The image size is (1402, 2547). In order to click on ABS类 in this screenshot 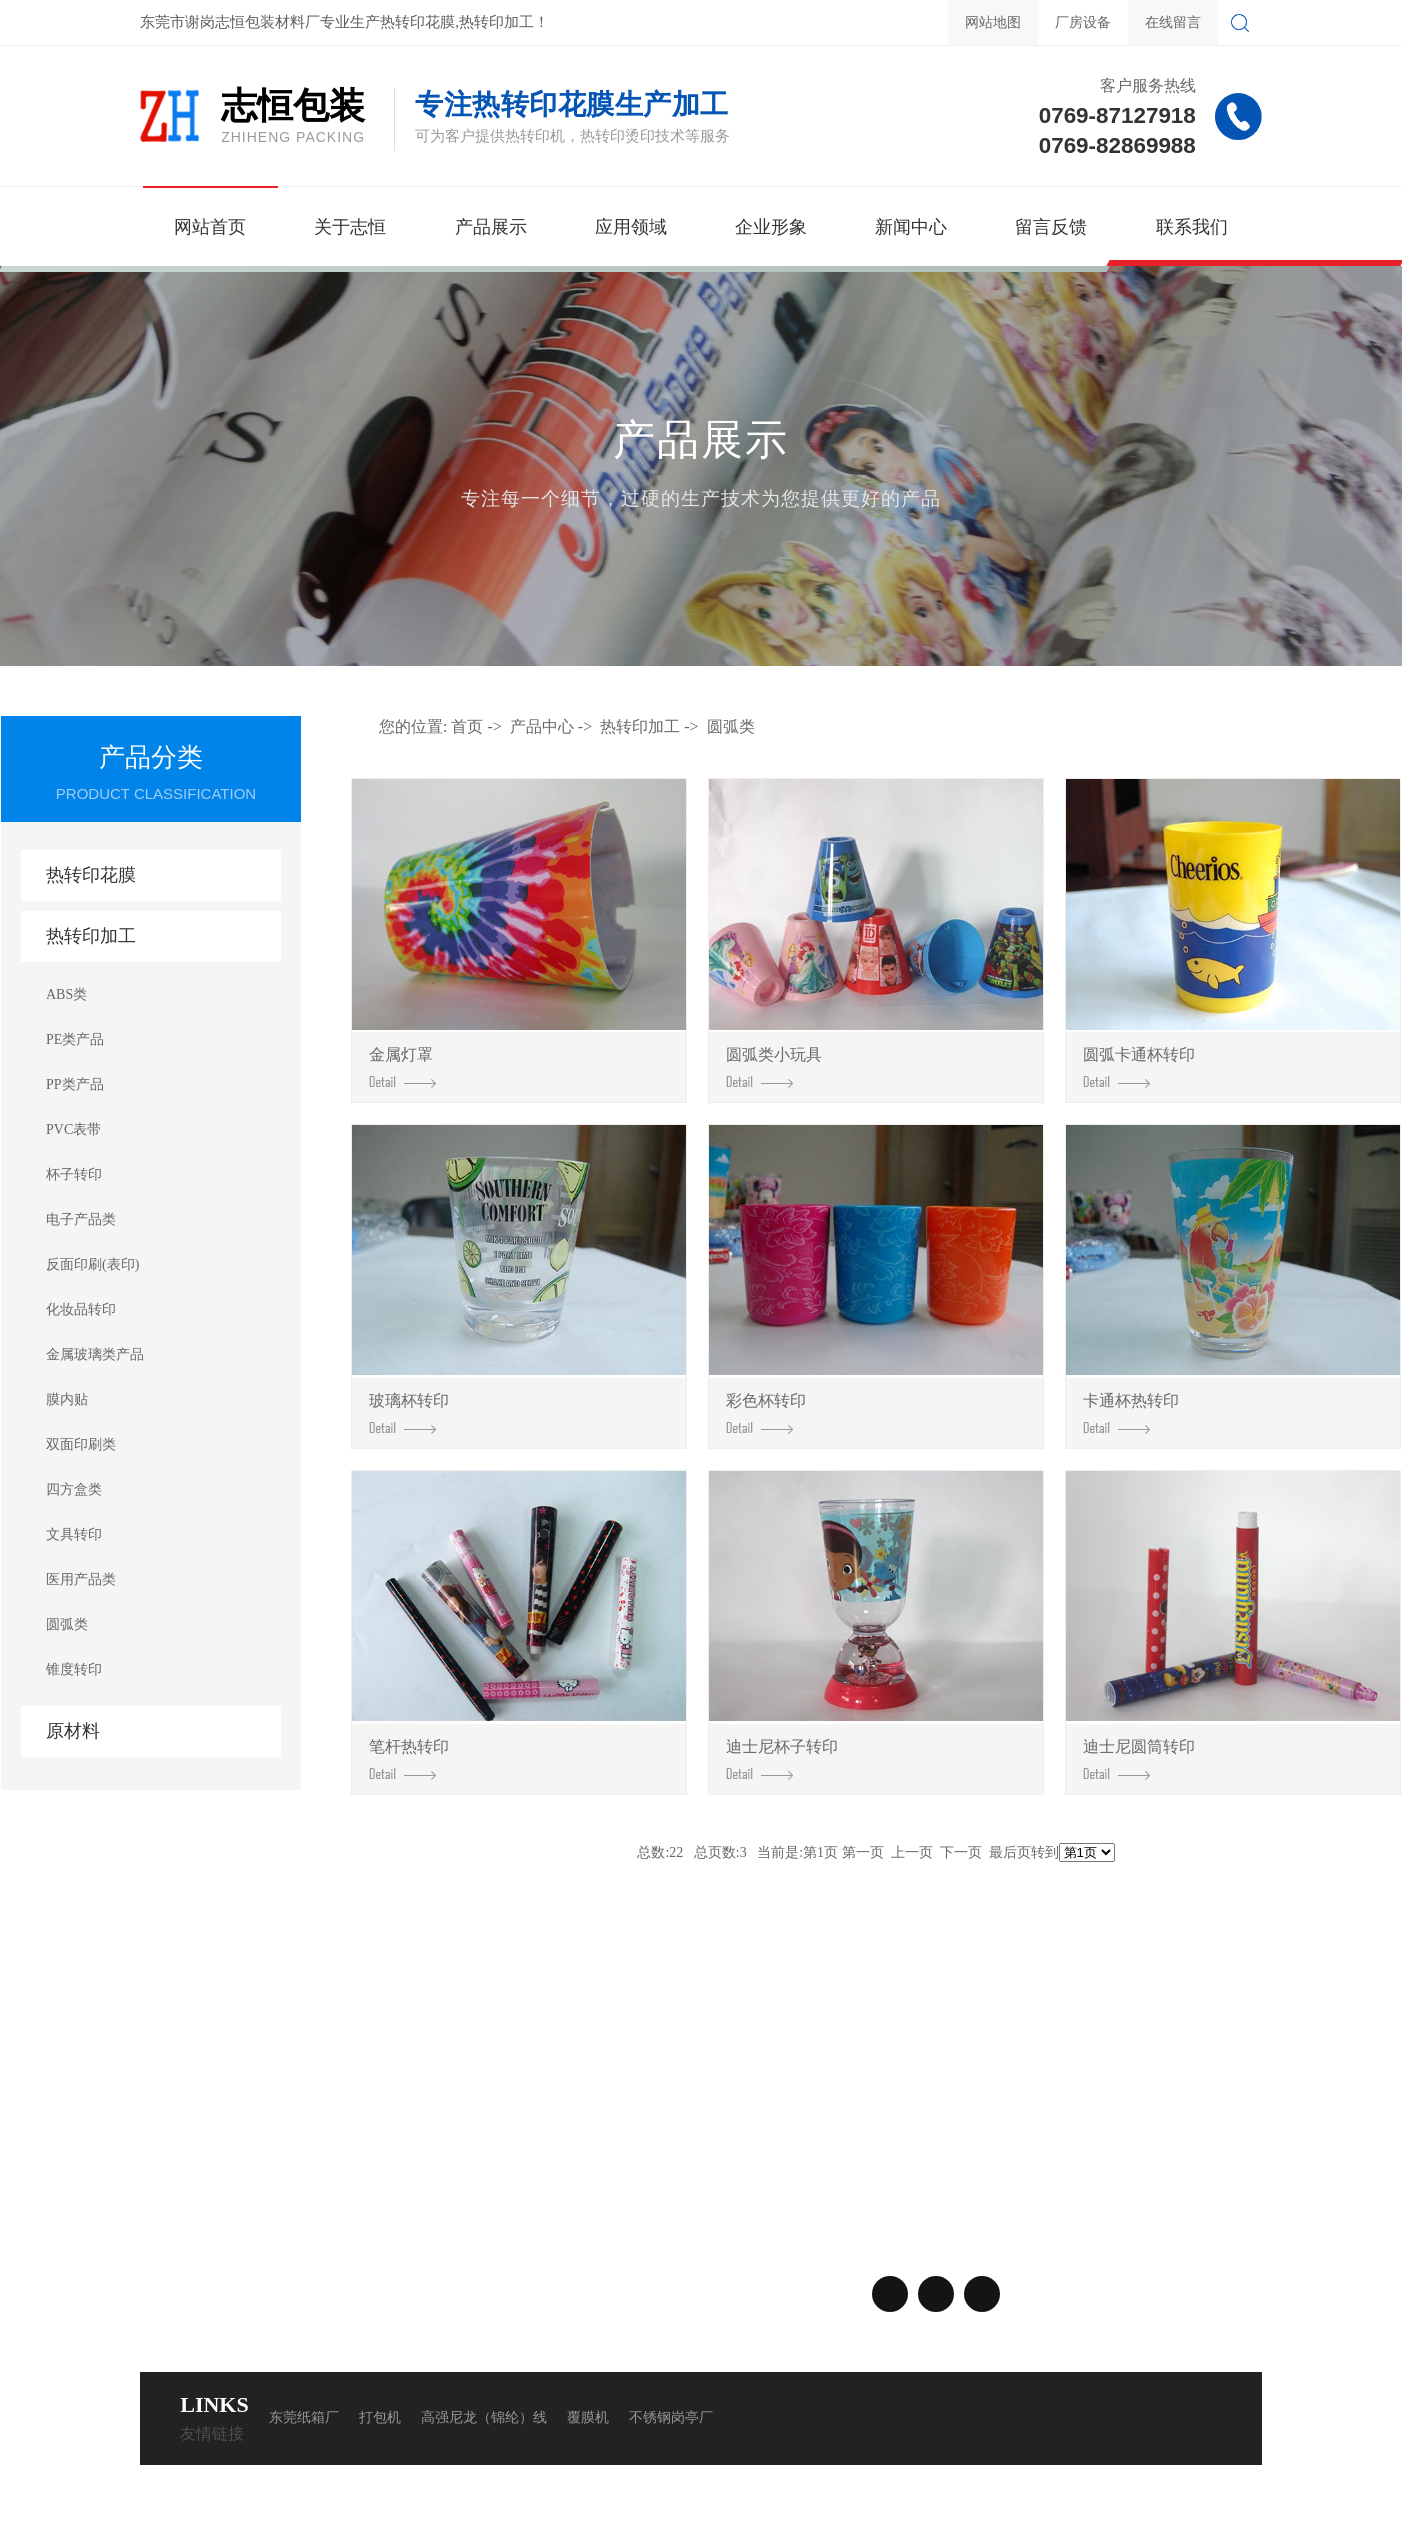, I will do `click(66, 994)`.